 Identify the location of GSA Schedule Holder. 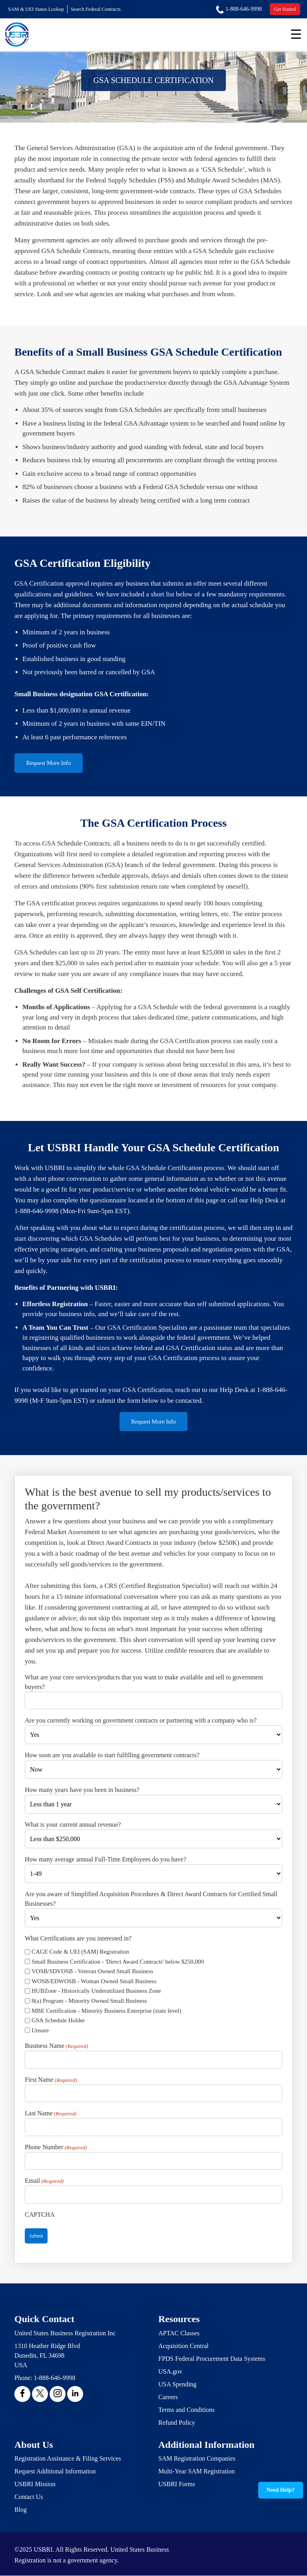
(58, 2021).